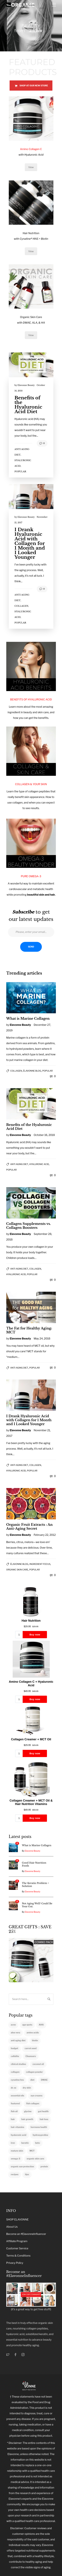  I want to click on iron [iron (1 item)], so click(57, 2142).